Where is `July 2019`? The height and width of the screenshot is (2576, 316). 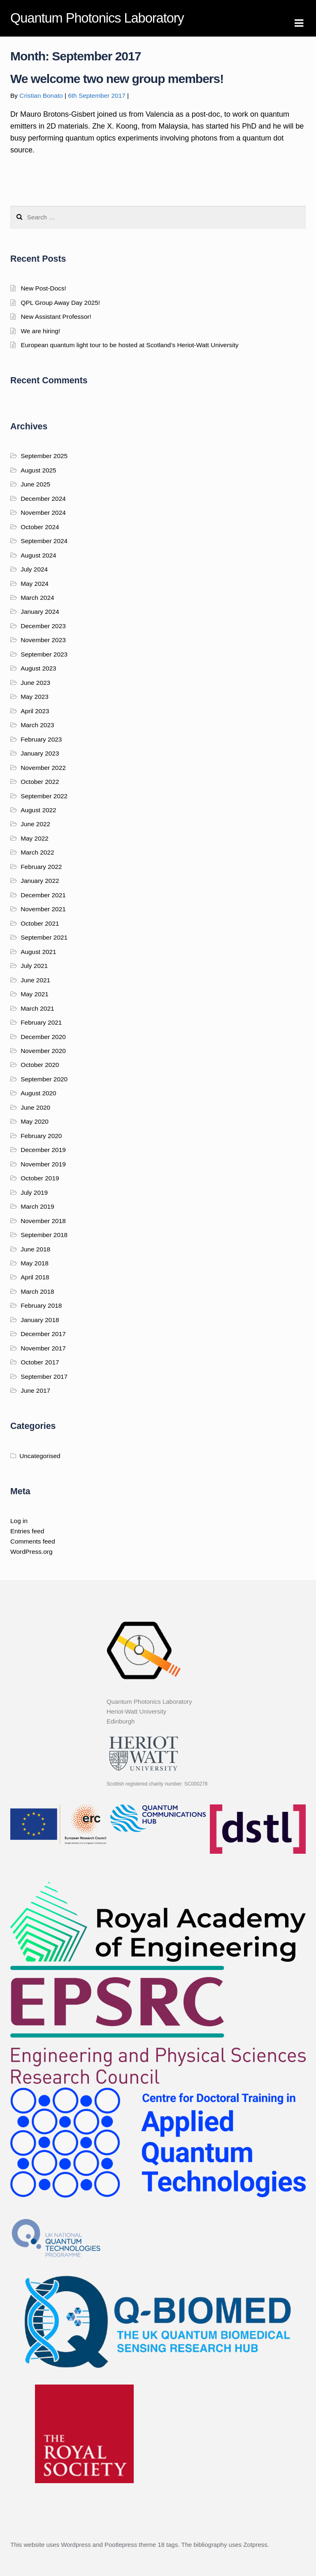
July 2019 is located at coordinates (34, 1192).